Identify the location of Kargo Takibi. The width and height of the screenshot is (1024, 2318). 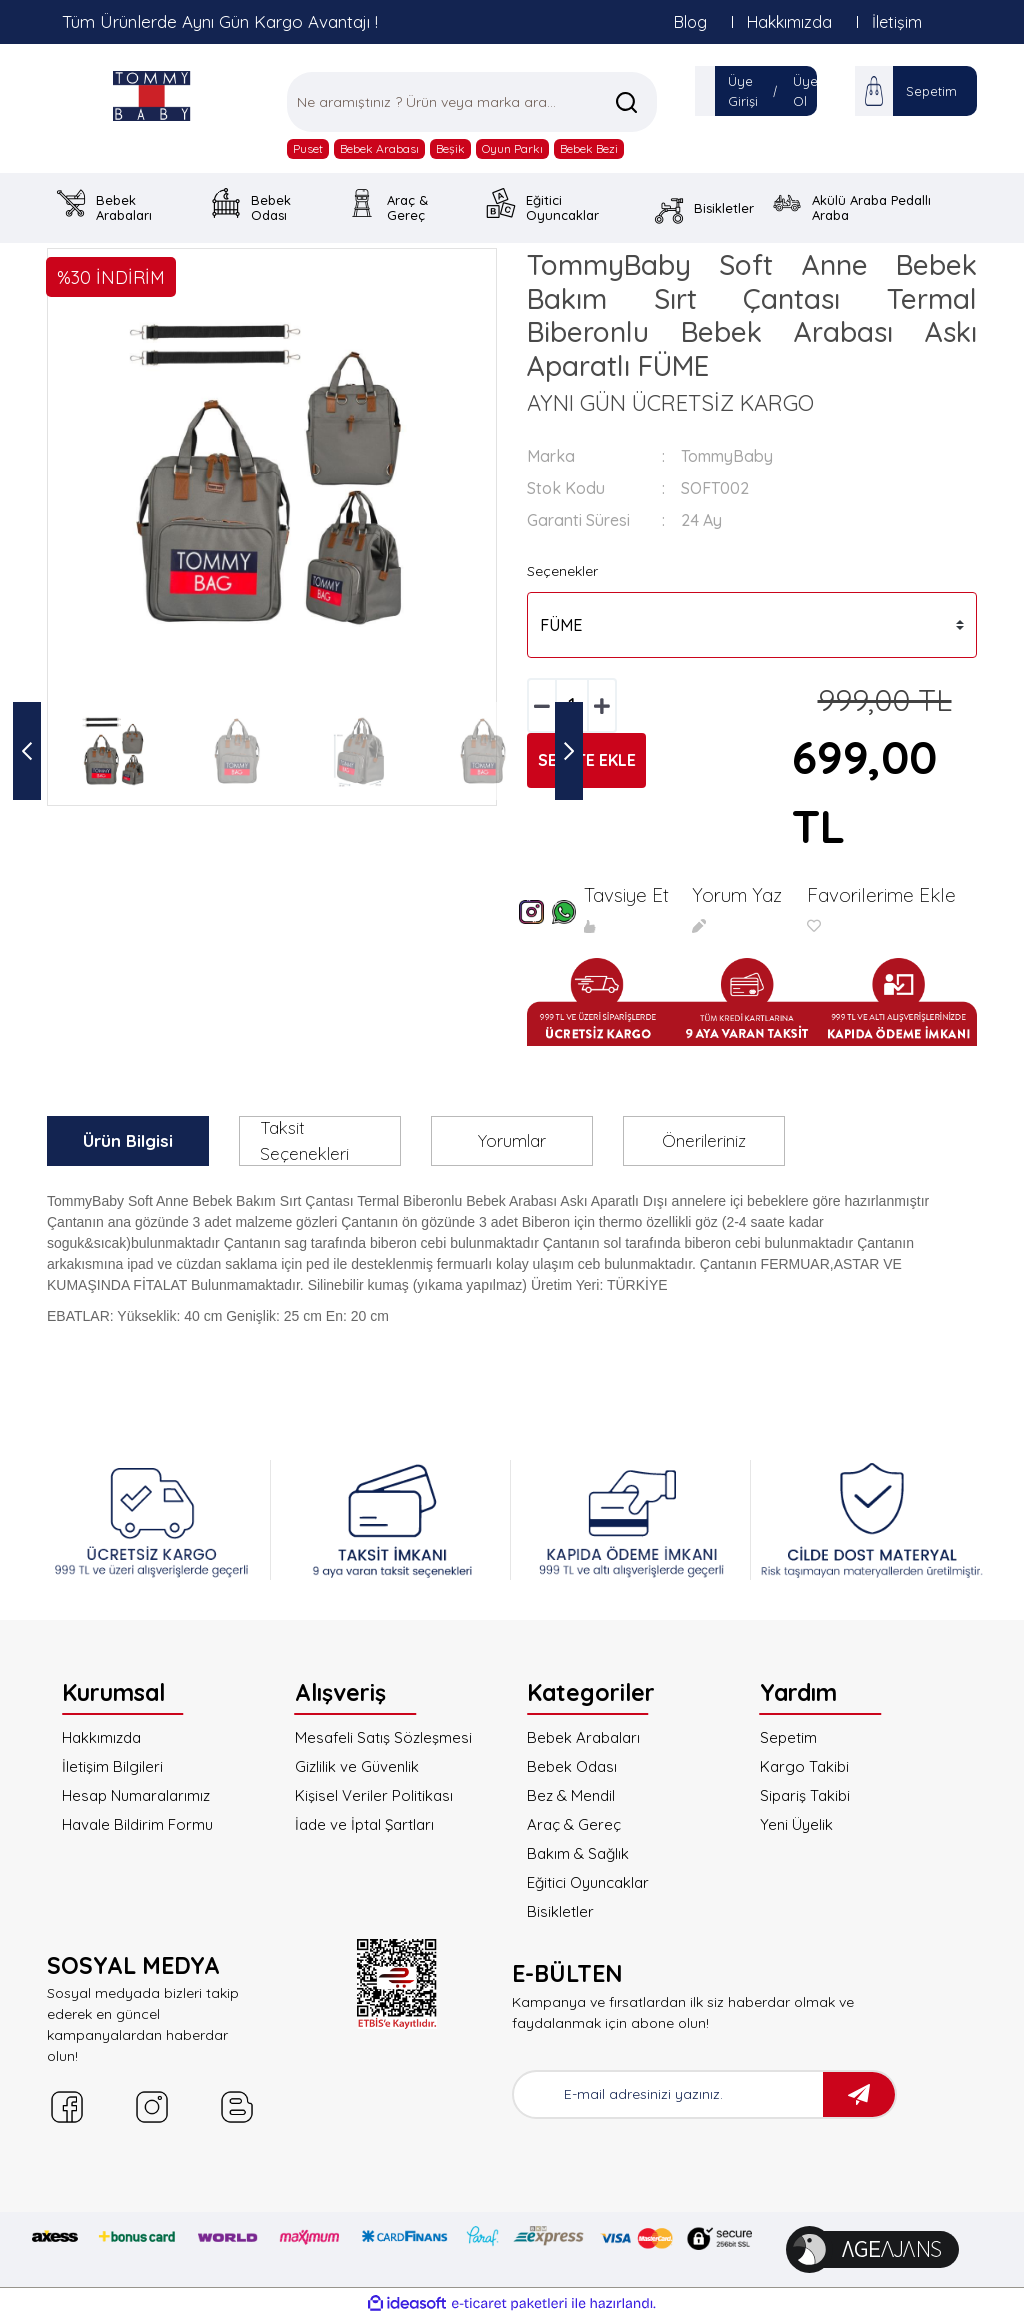
(804, 1766).